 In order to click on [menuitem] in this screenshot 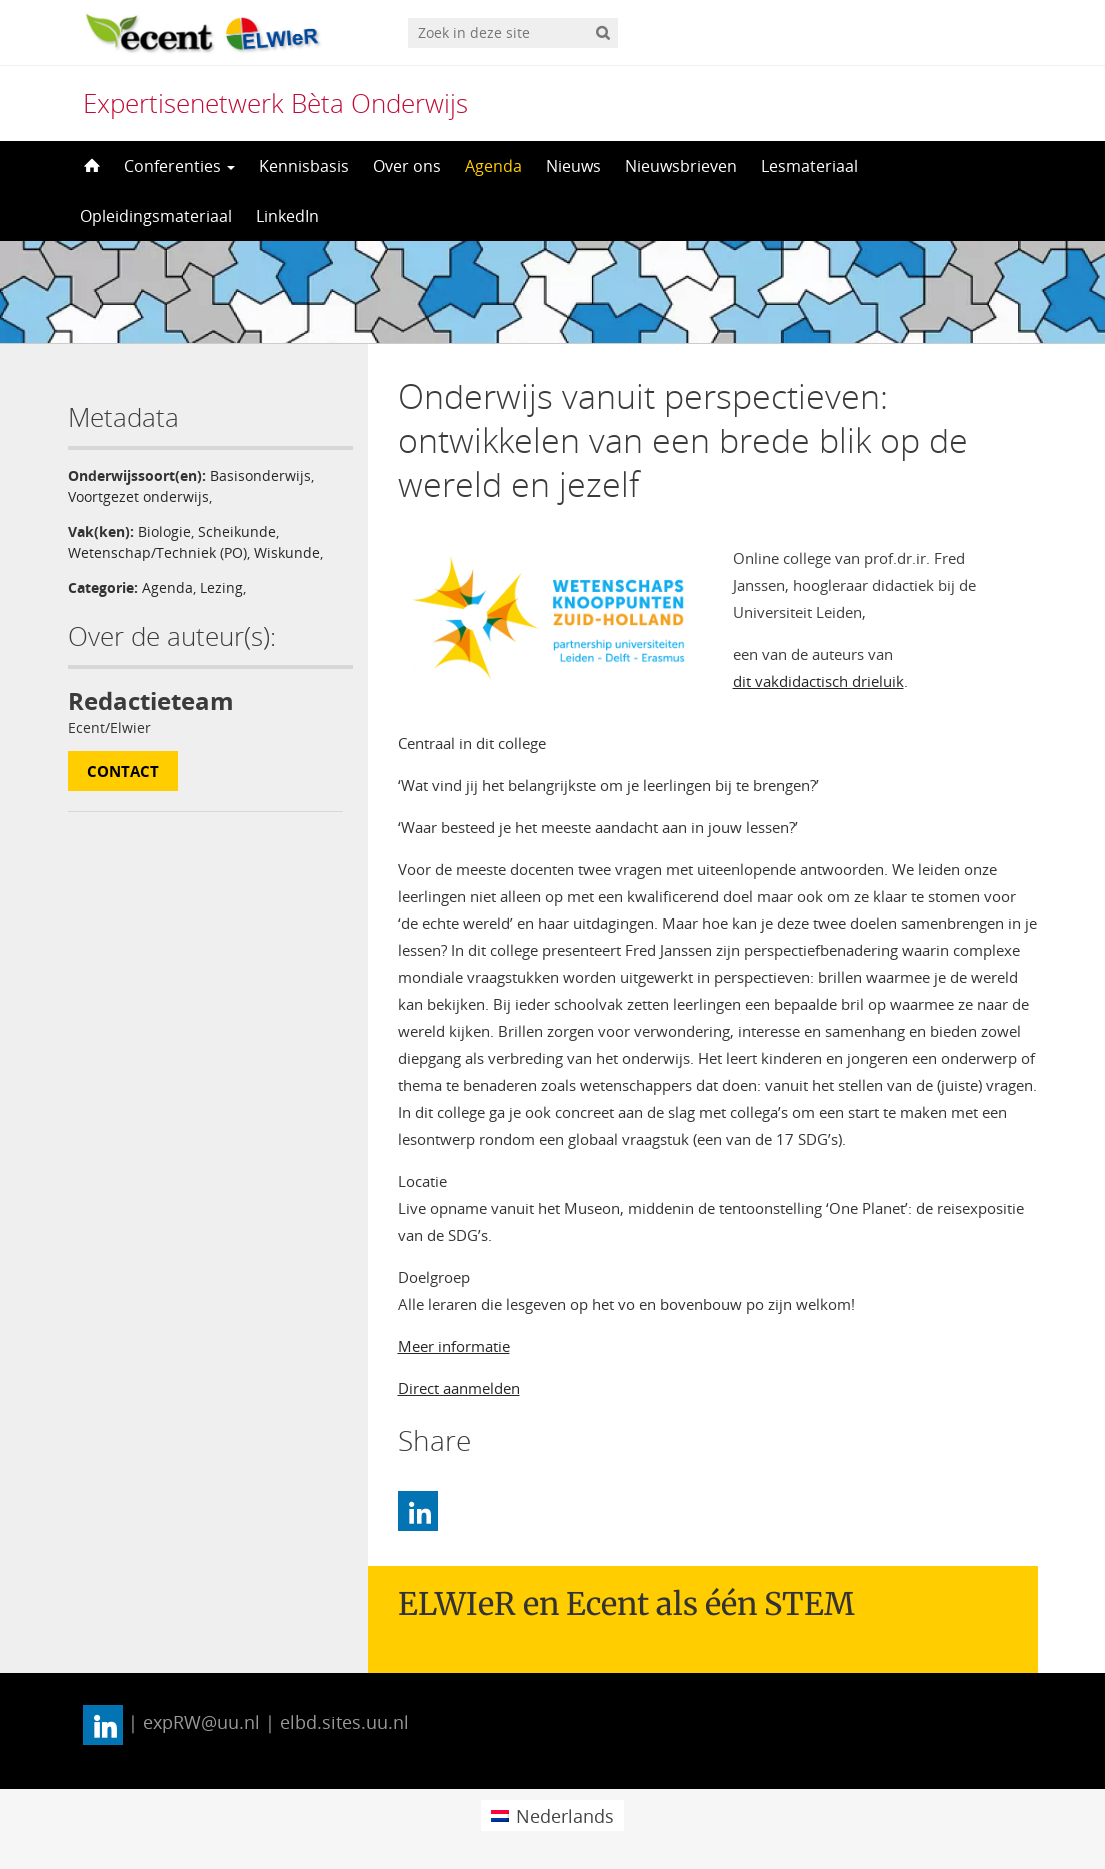, I will do `click(552, 1815)`.